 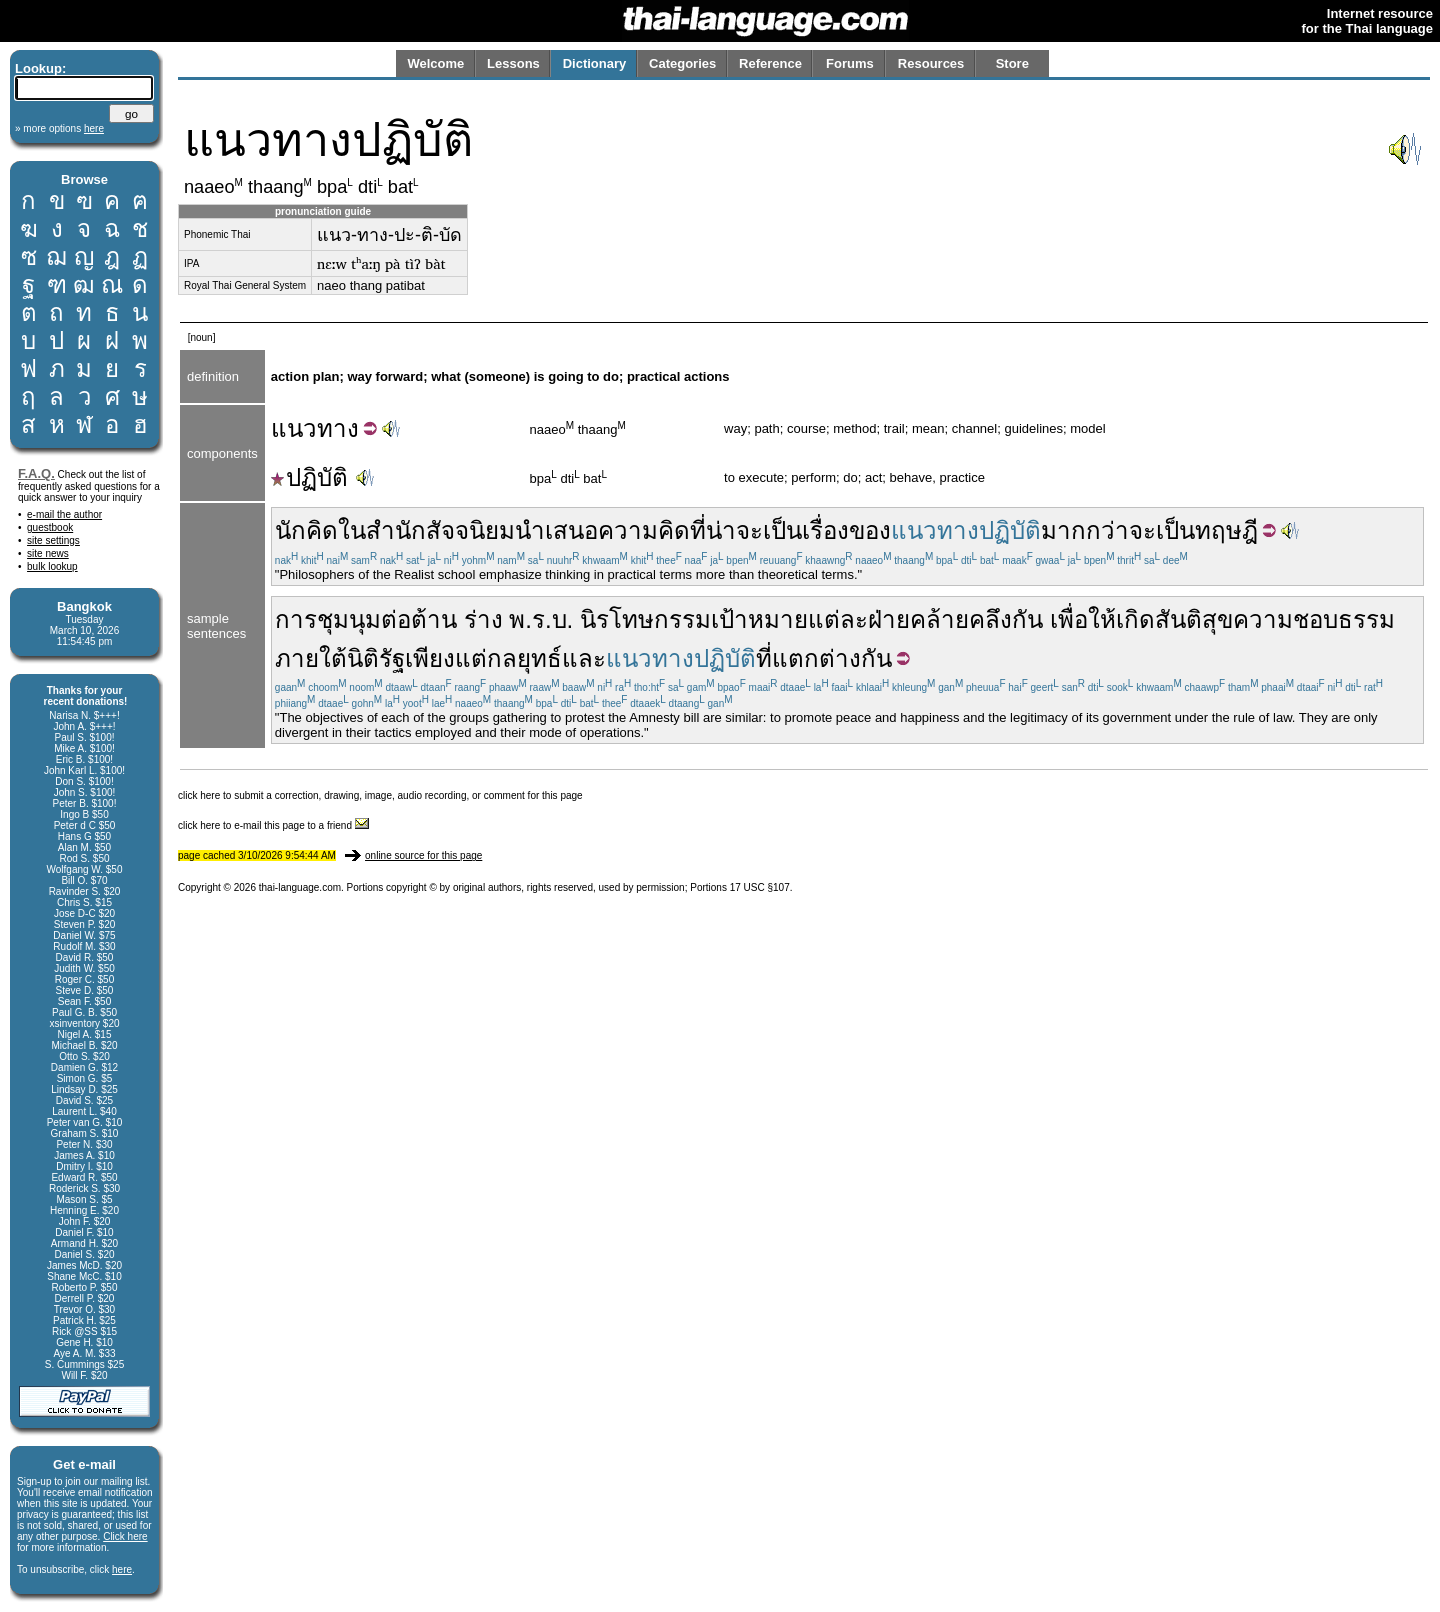 What do you see at coordinates (825, 530) in the screenshot?
I see `เรื่อง` at bounding box center [825, 530].